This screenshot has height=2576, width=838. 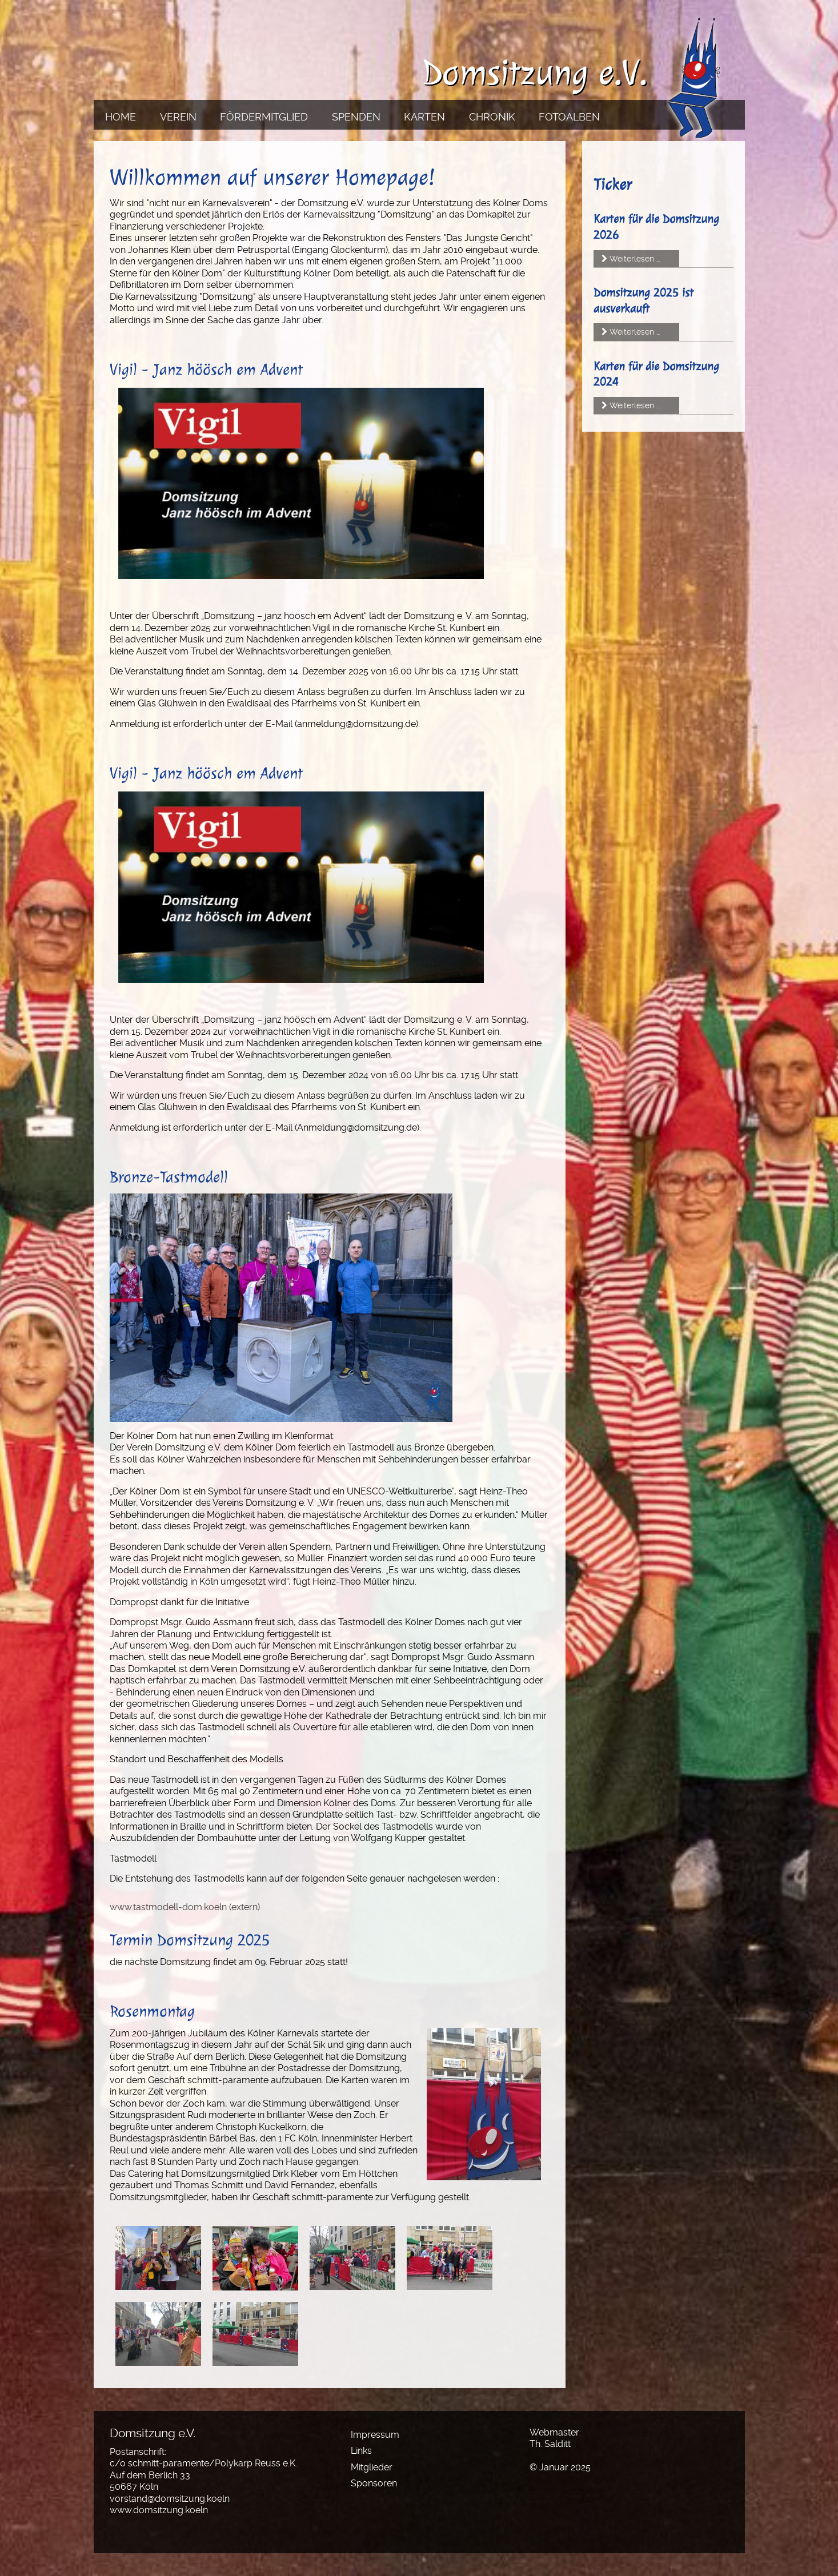 I want to click on Th. Salditt, so click(x=550, y=2443).